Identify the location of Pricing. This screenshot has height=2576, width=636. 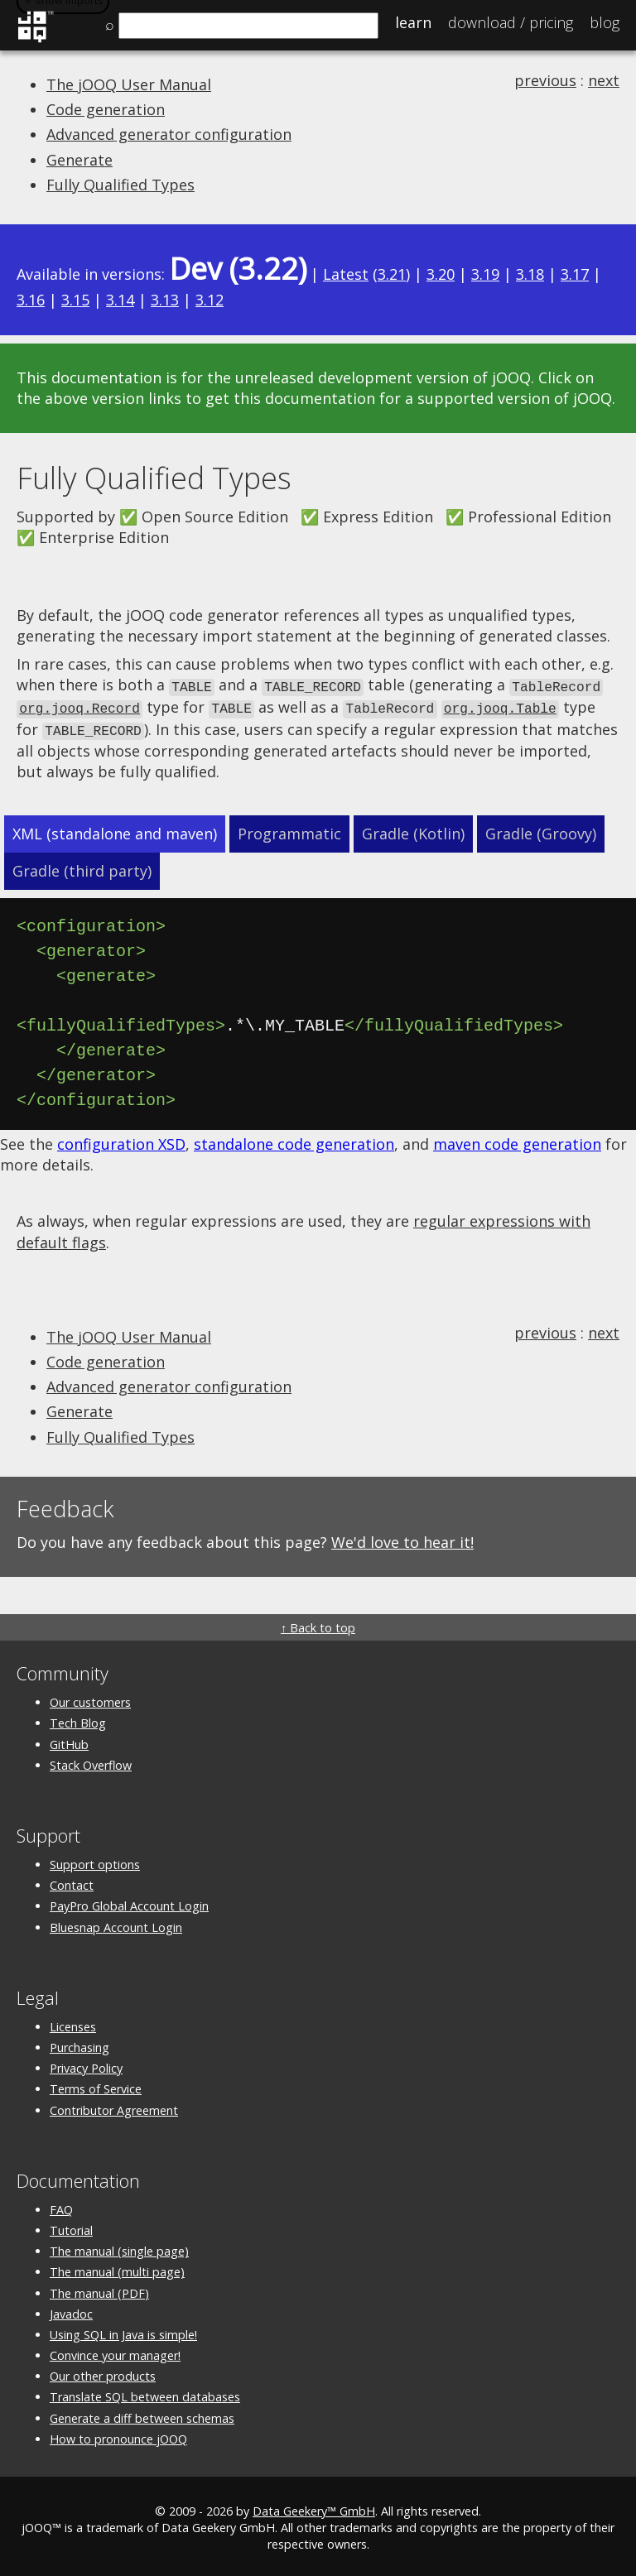
(510, 22).